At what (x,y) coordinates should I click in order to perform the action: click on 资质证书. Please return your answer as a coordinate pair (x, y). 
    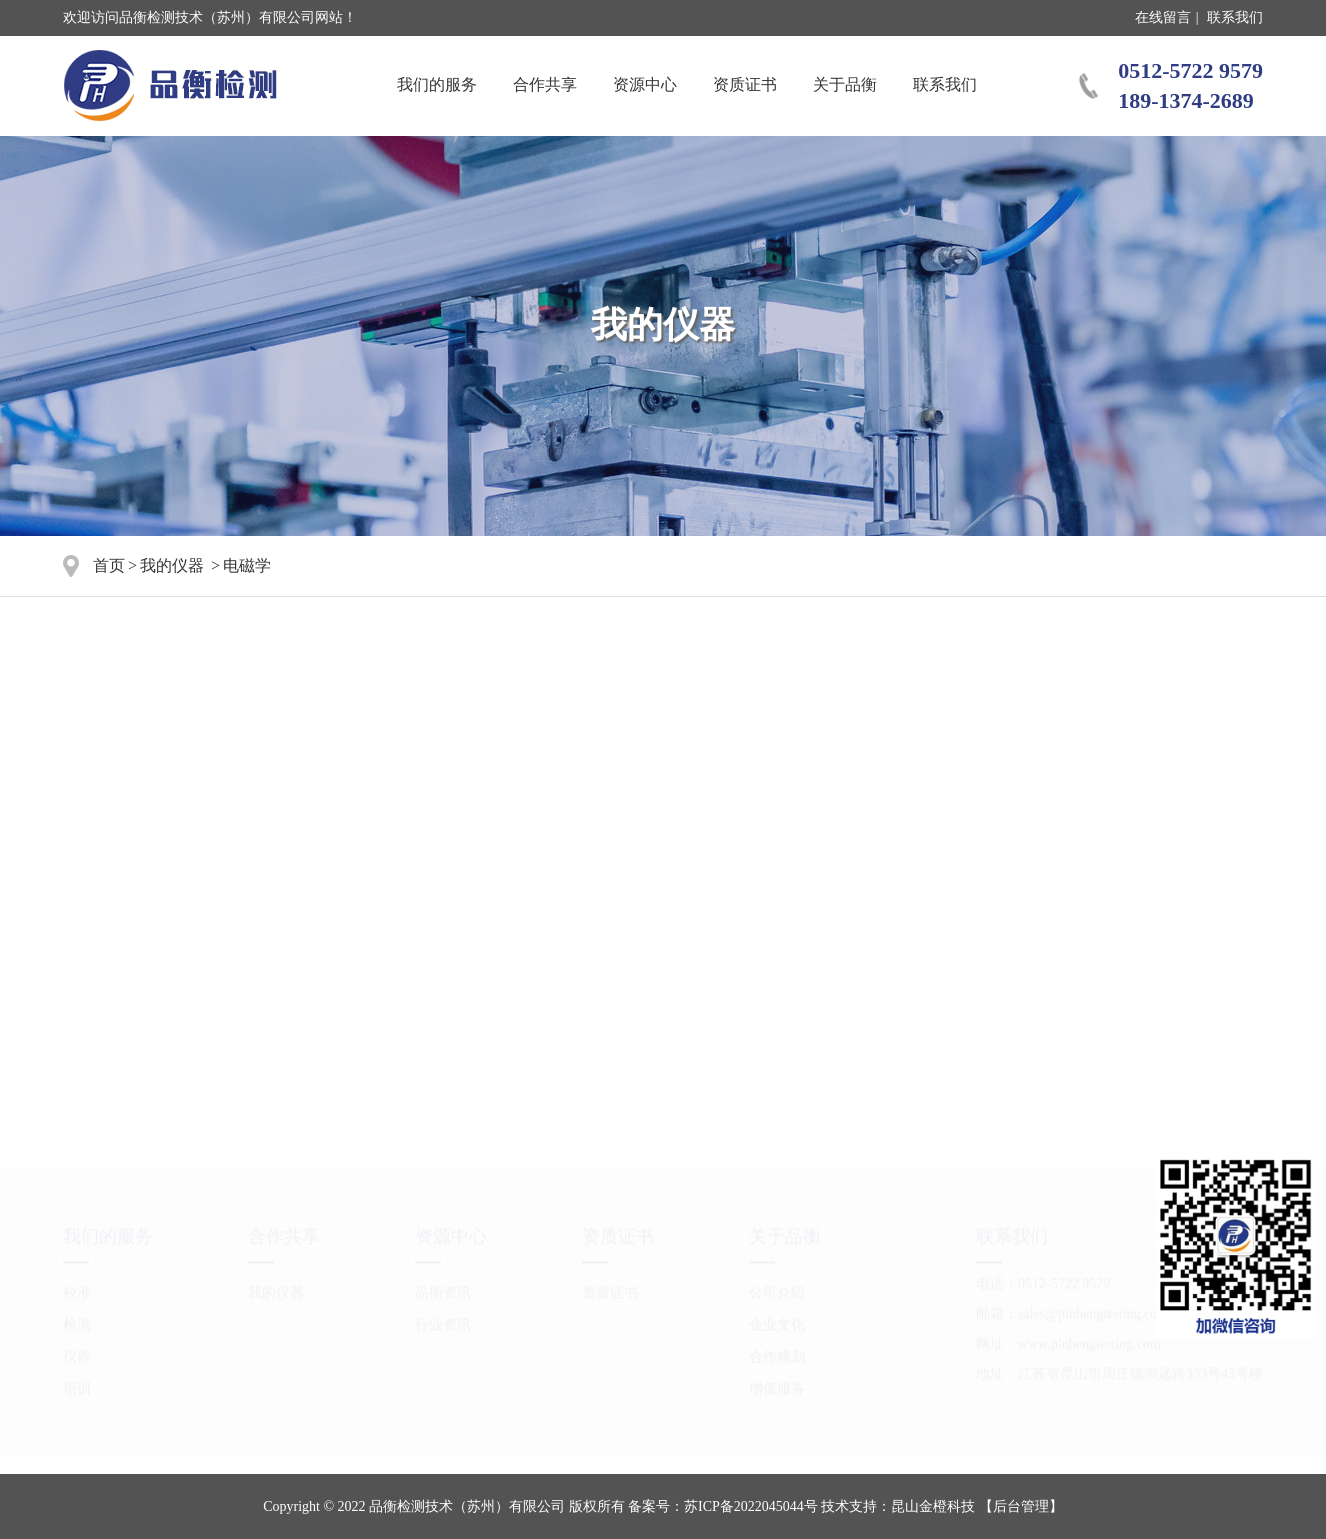
    Looking at the image, I should click on (745, 84).